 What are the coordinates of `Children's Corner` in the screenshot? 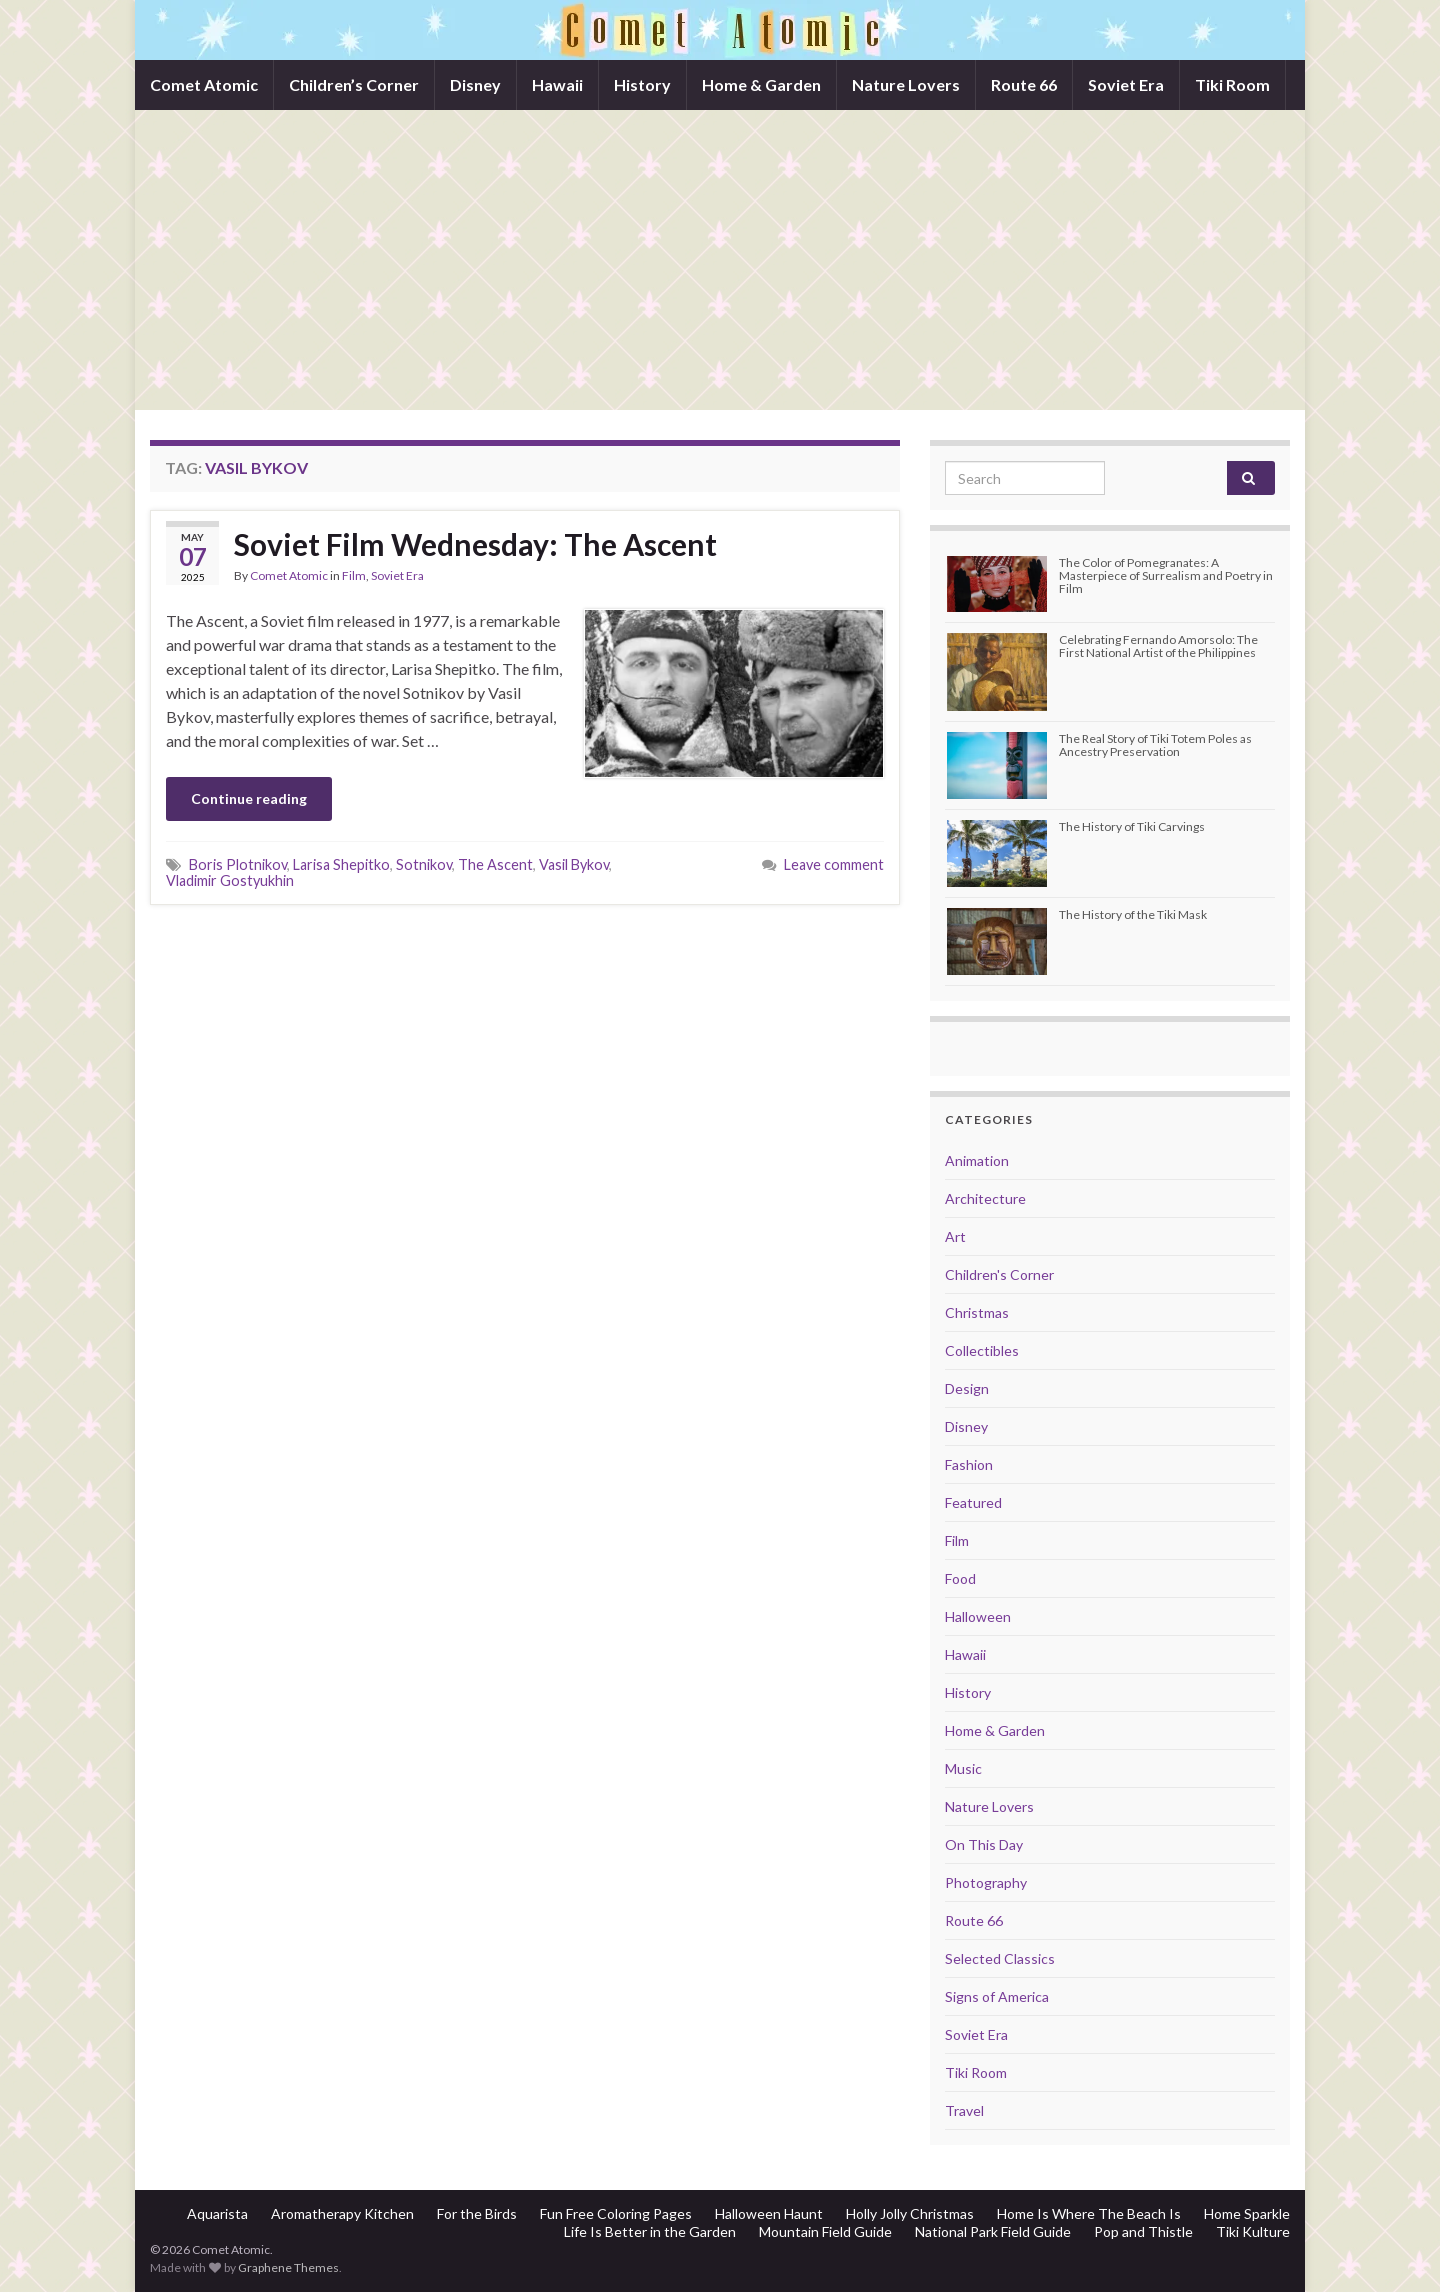 It's located at (999, 1274).